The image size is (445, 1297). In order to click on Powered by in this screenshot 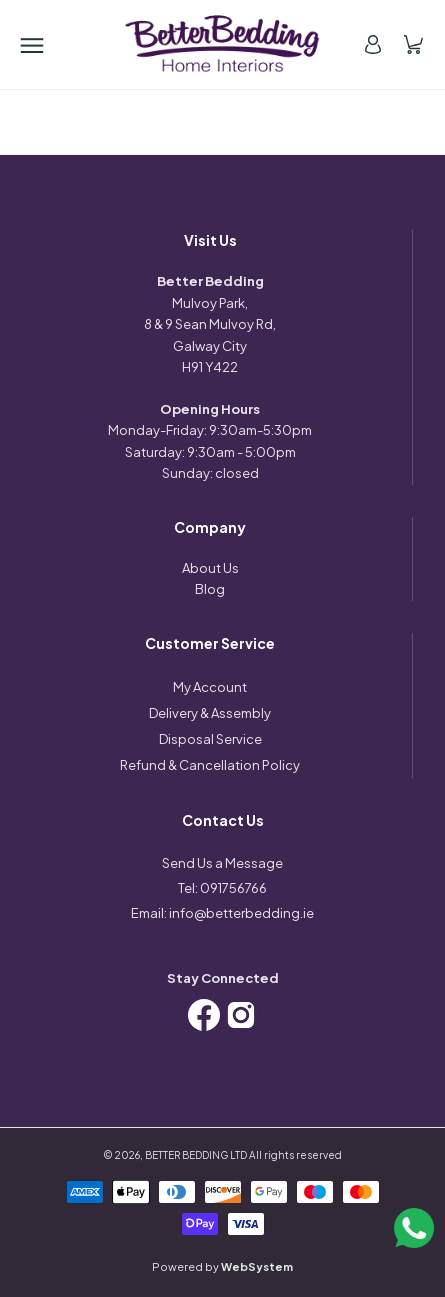, I will do `click(222, 1266)`.